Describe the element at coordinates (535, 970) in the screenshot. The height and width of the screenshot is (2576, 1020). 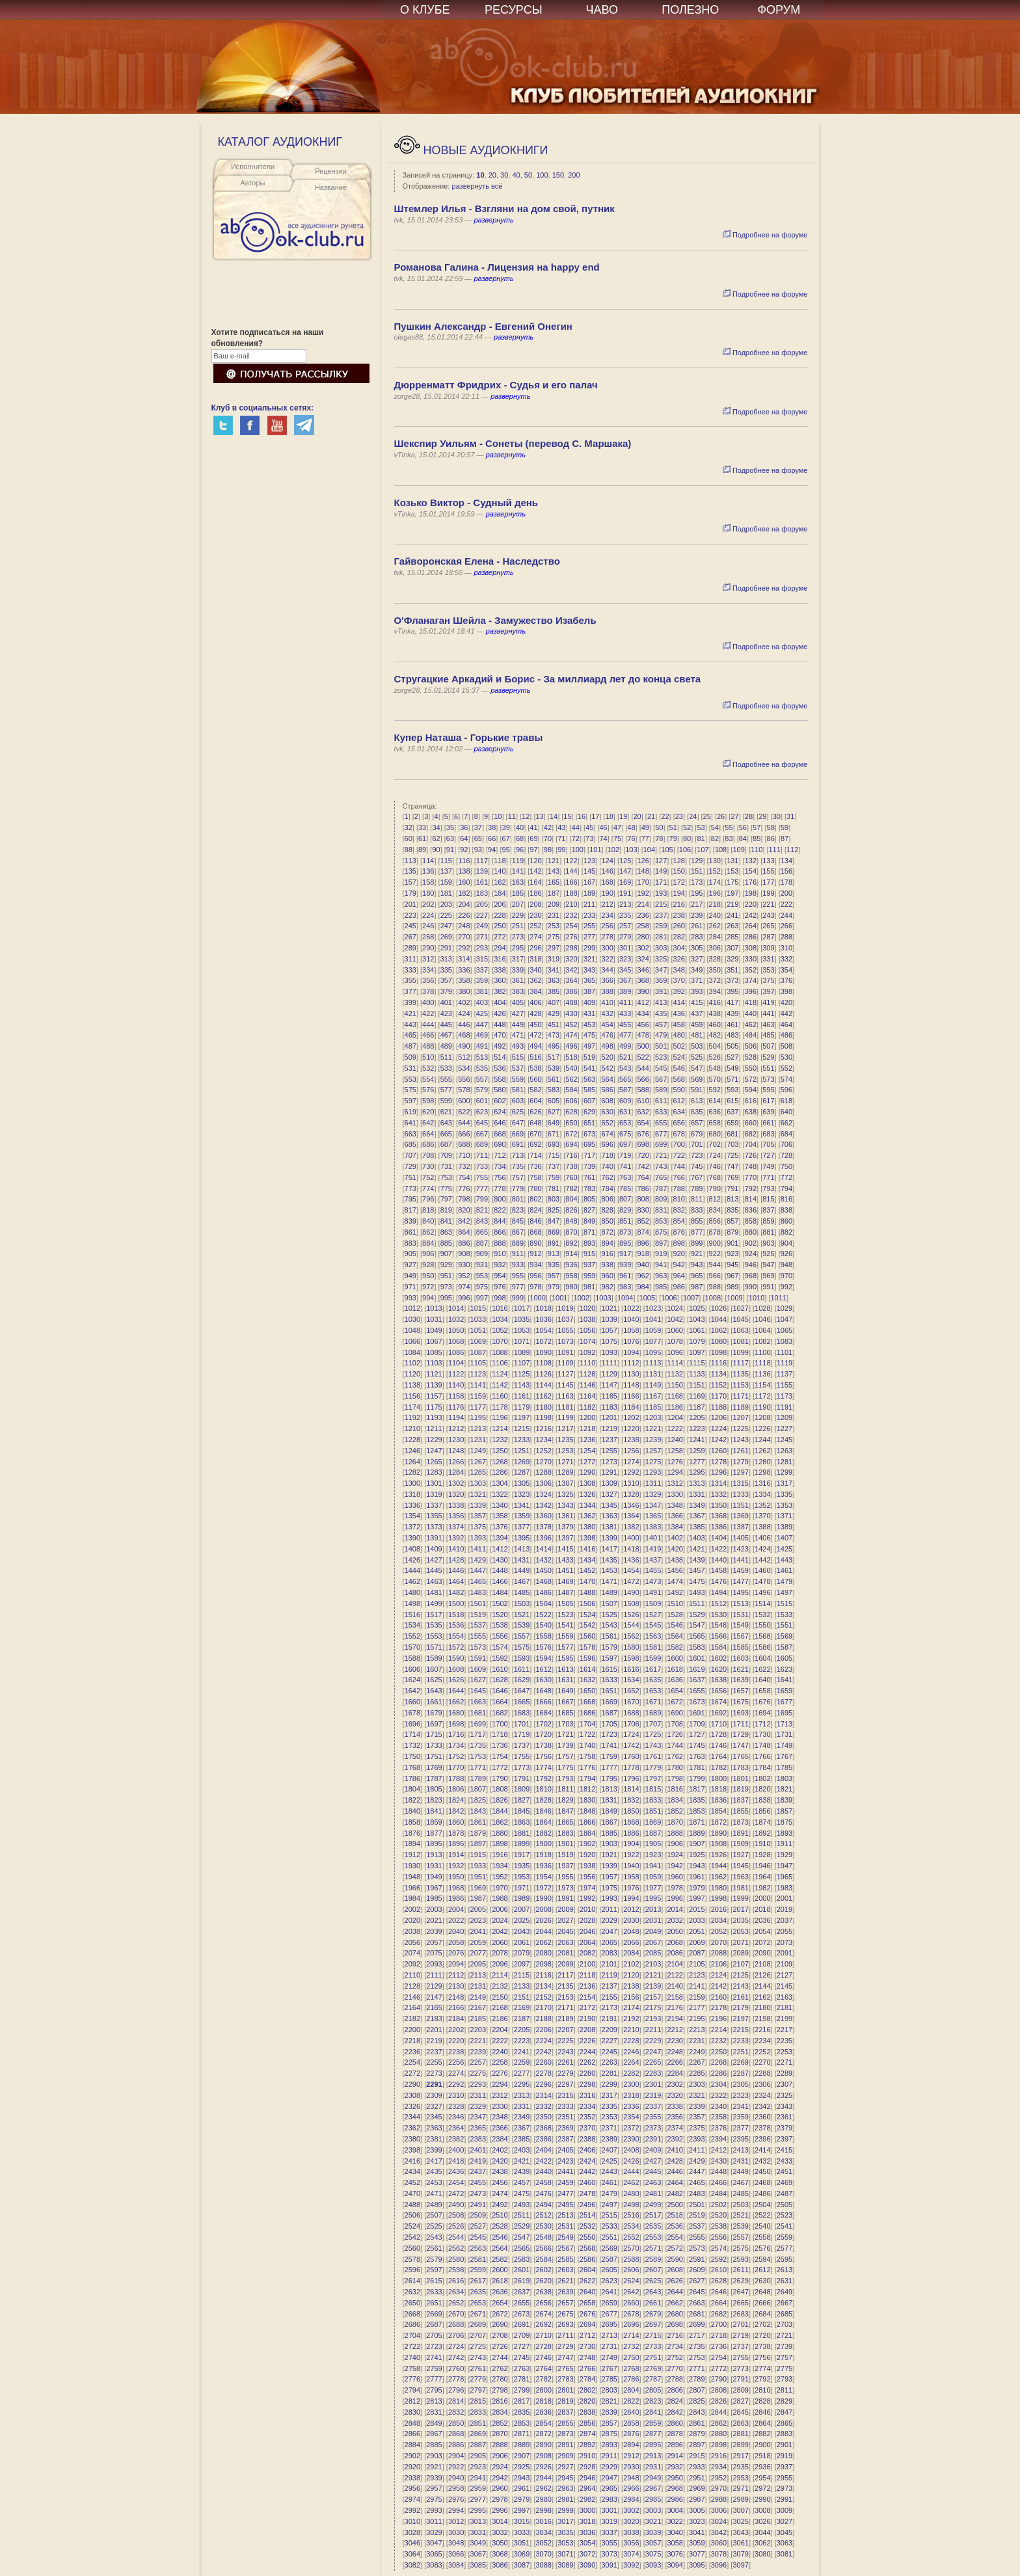
I see `340` at that location.